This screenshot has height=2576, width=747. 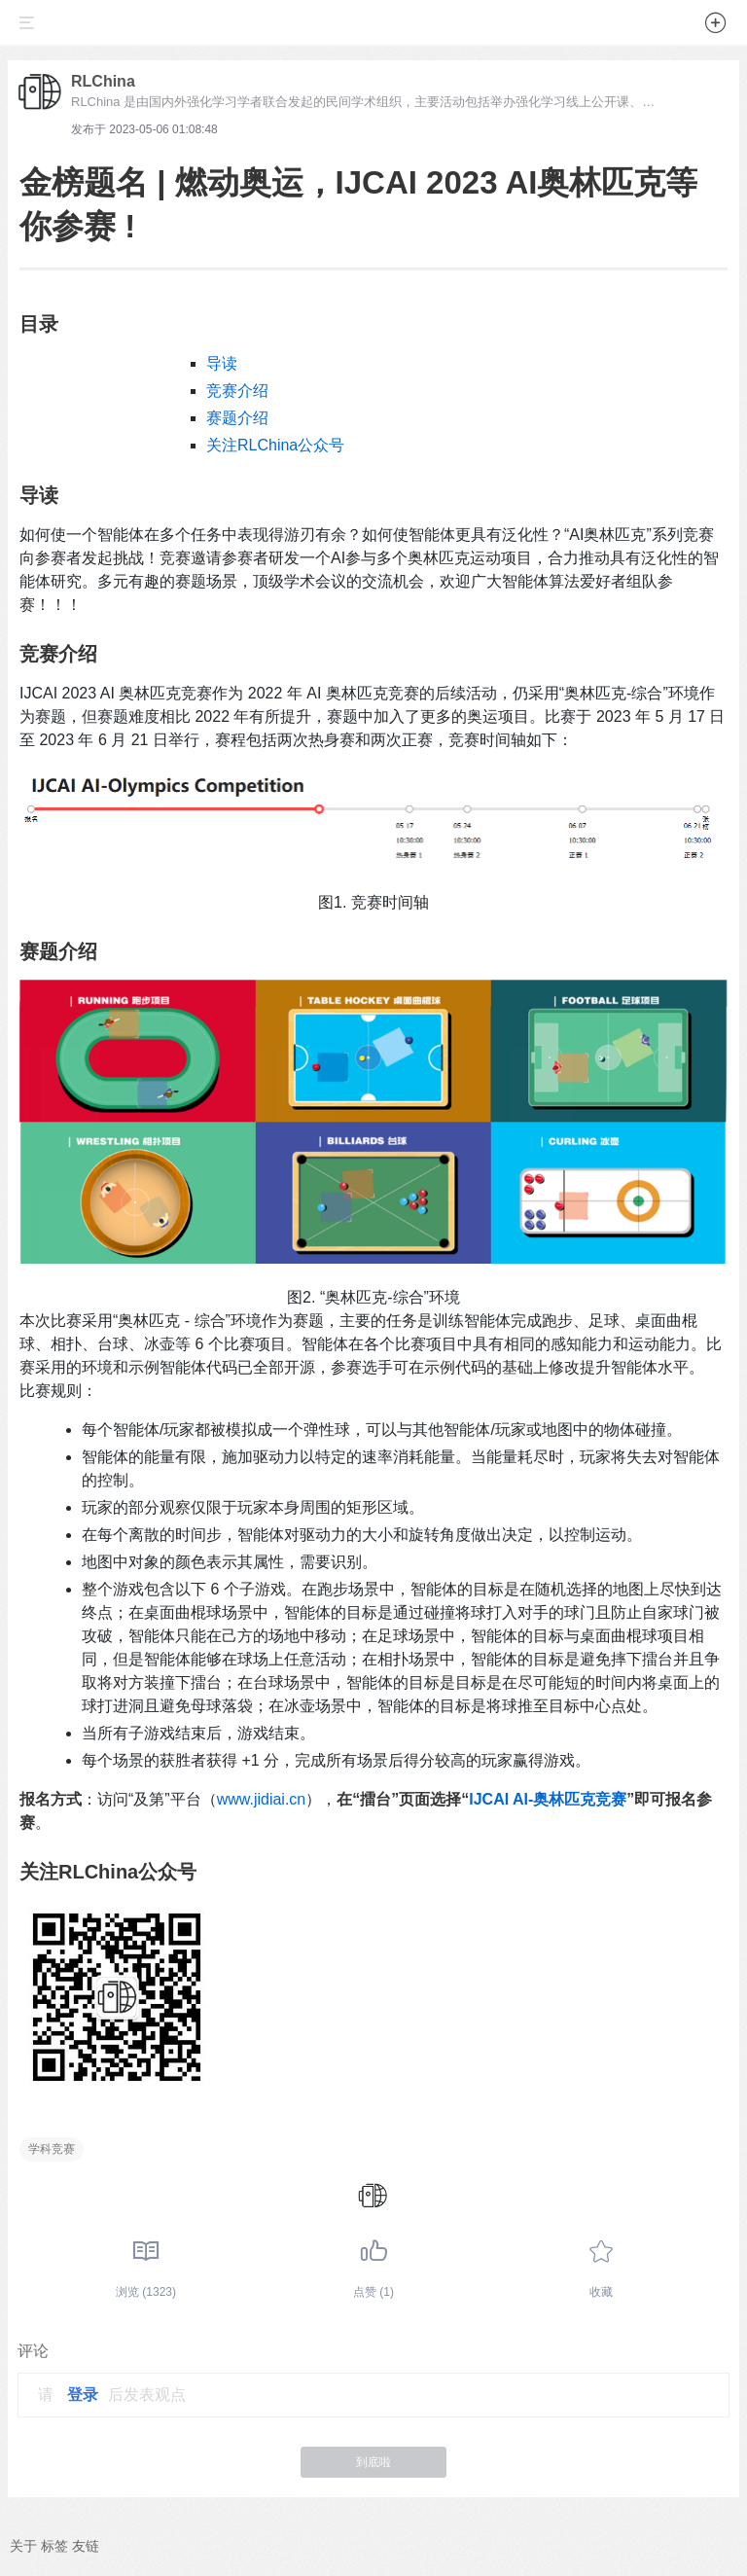 What do you see at coordinates (23, 2546) in the screenshot?
I see `关于` at bounding box center [23, 2546].